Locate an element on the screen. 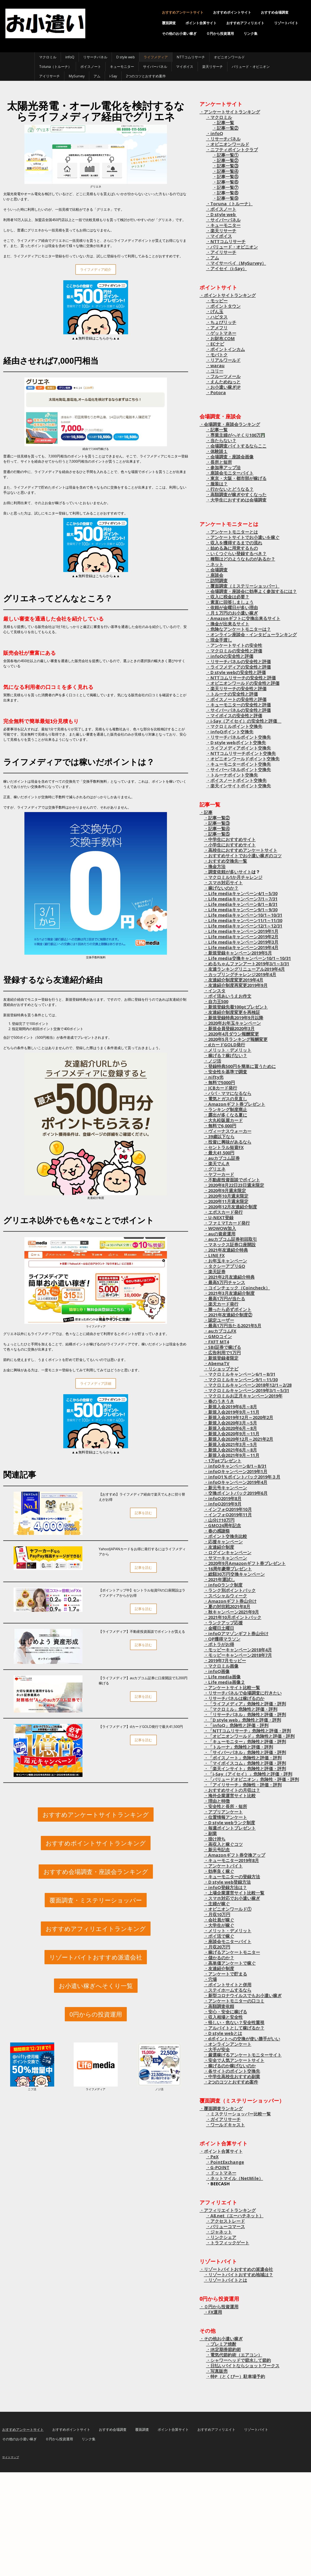 The width and height of the screenshot is (311, 2576). ・キューモニター is located at coordinates (213, 225).